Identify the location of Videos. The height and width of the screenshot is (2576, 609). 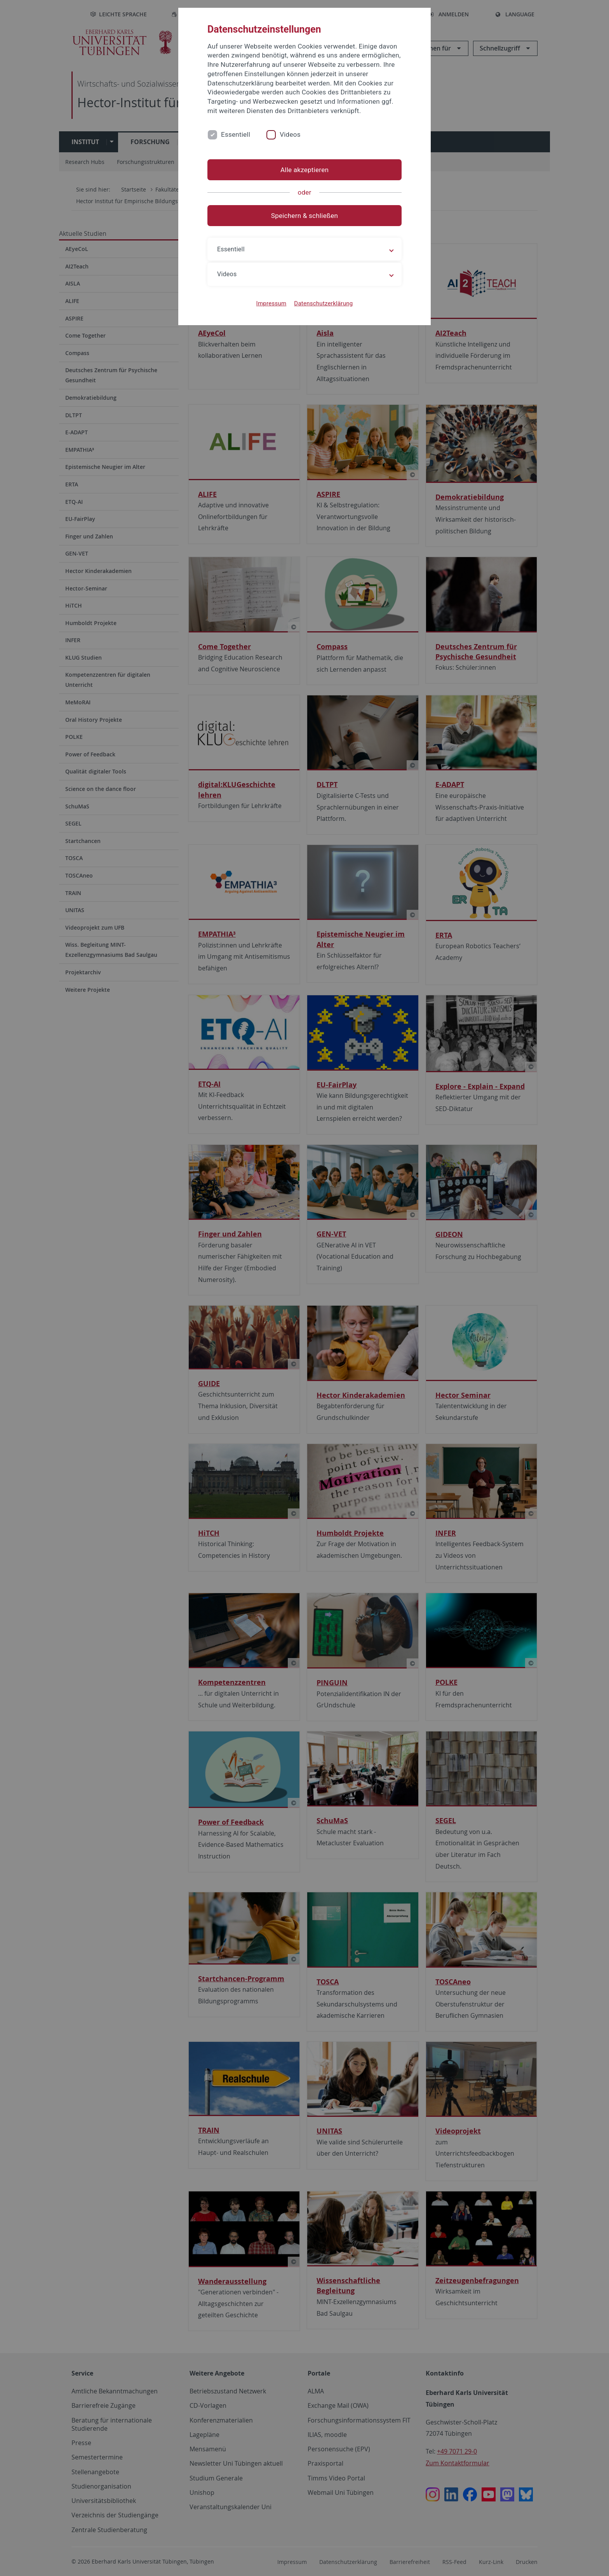
(290, 134).